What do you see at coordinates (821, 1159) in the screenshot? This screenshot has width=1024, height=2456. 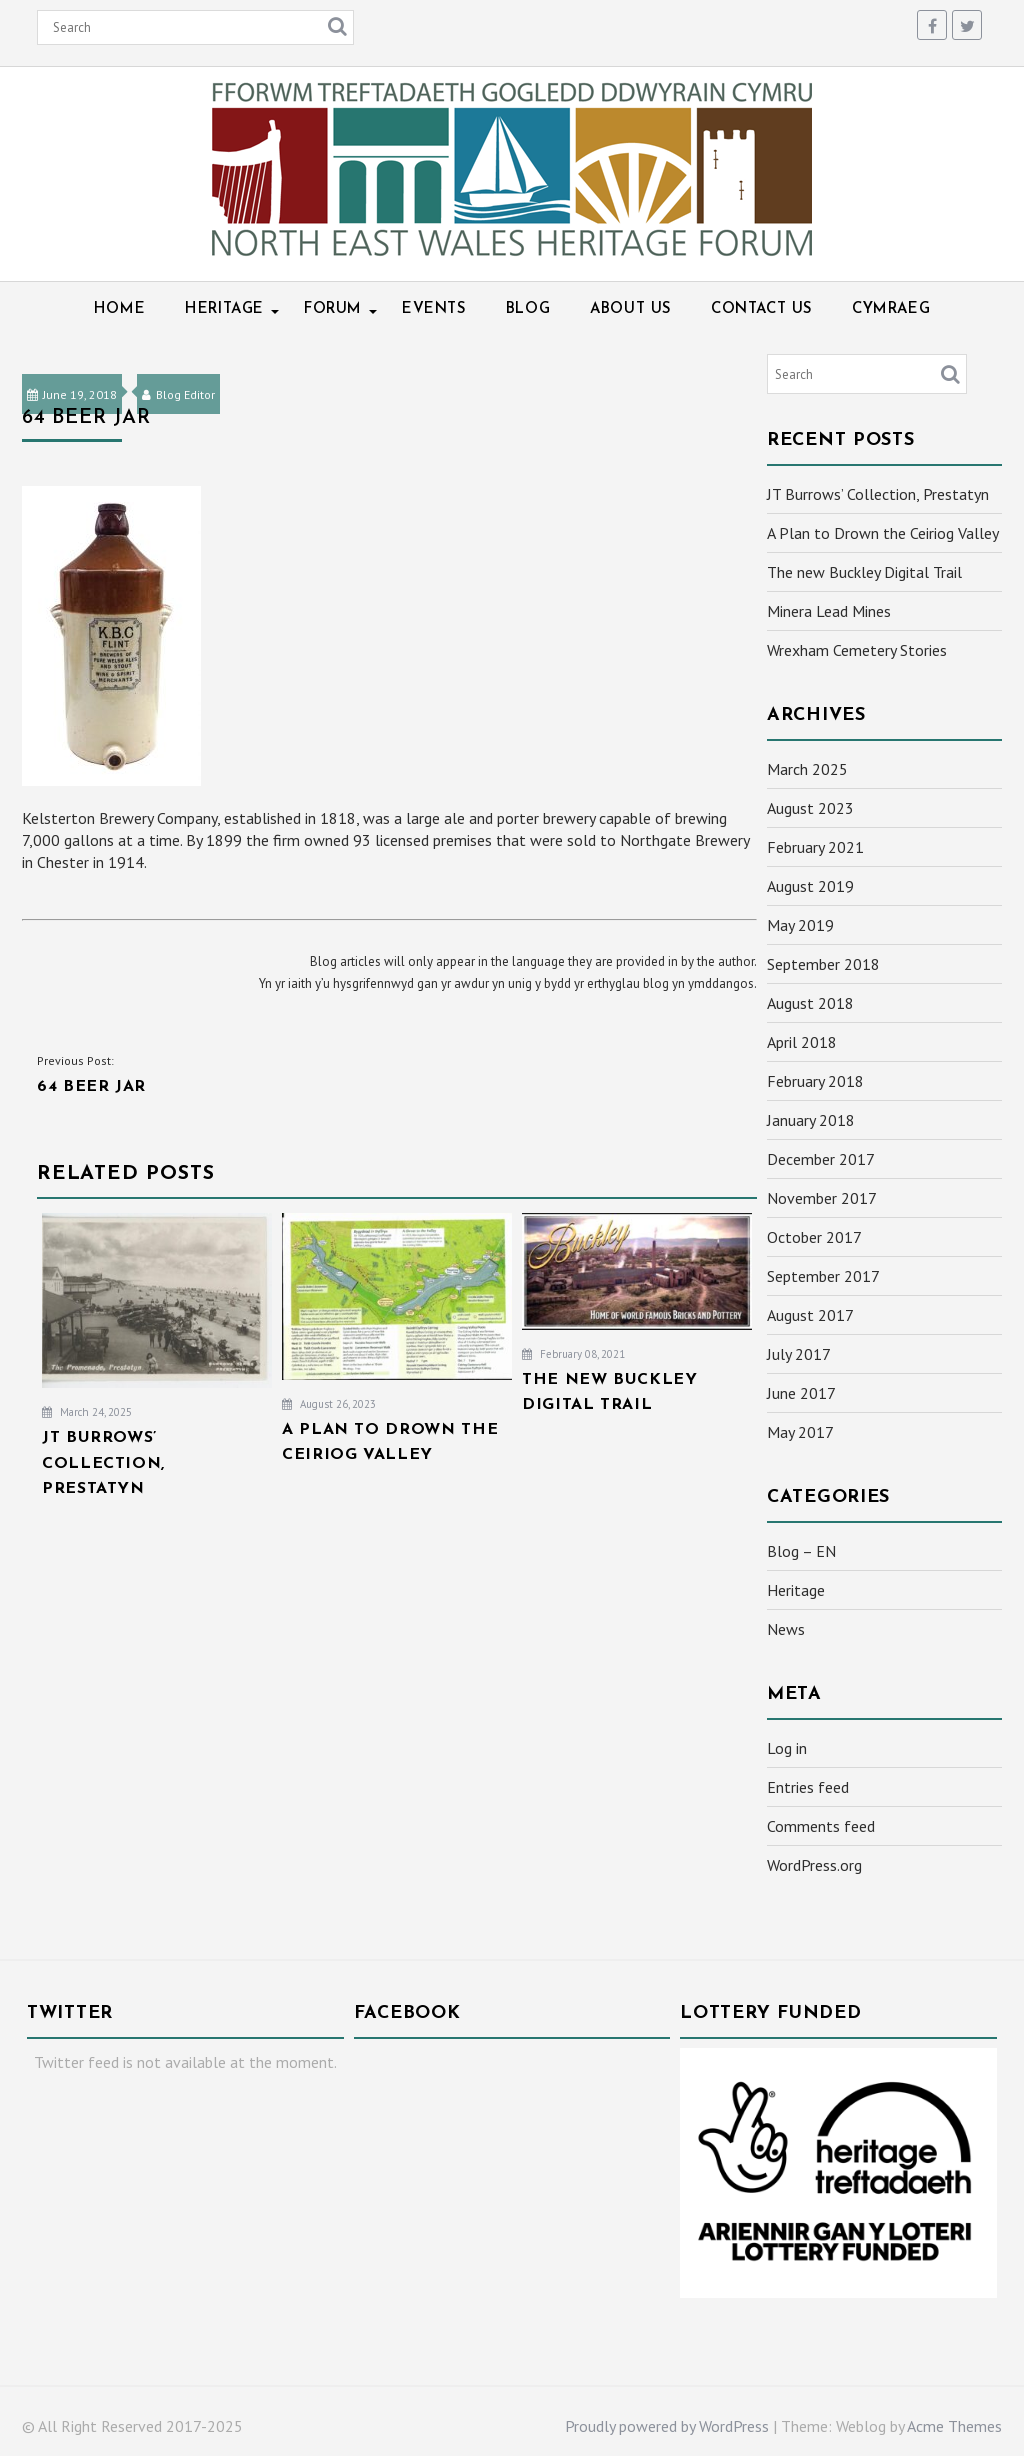 I see `December 2017` at bounding box center [821, 1159].